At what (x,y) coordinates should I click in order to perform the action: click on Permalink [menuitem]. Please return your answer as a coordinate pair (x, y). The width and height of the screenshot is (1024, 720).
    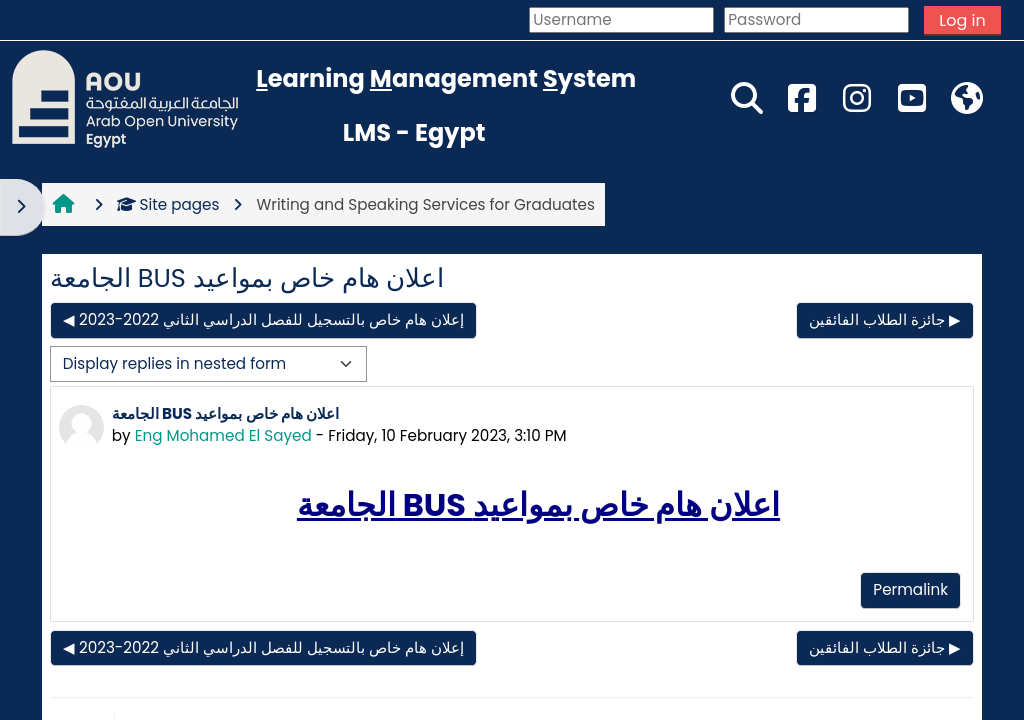
    Looking at the image, I should click on (910, 589).